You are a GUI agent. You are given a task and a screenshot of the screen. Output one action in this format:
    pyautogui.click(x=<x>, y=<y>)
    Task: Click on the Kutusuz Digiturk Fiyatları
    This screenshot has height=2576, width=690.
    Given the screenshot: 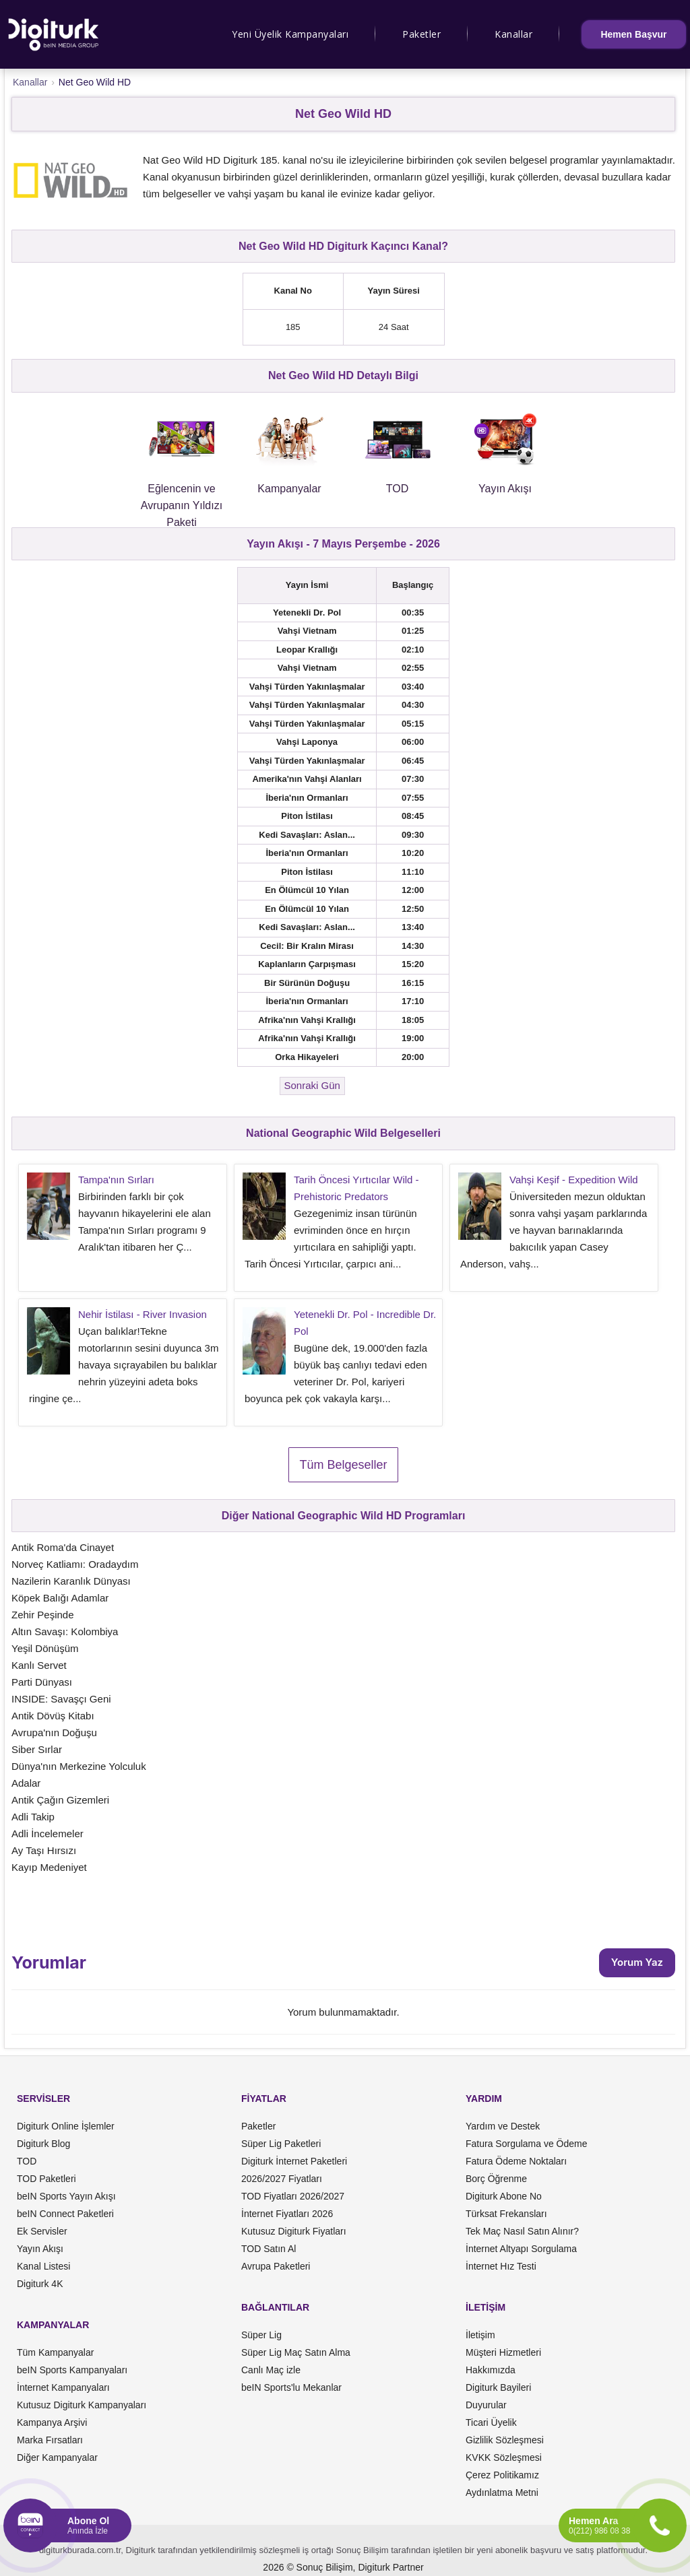 What is the action you would take?
    pyautogui.click(x=293, y=2231)
    